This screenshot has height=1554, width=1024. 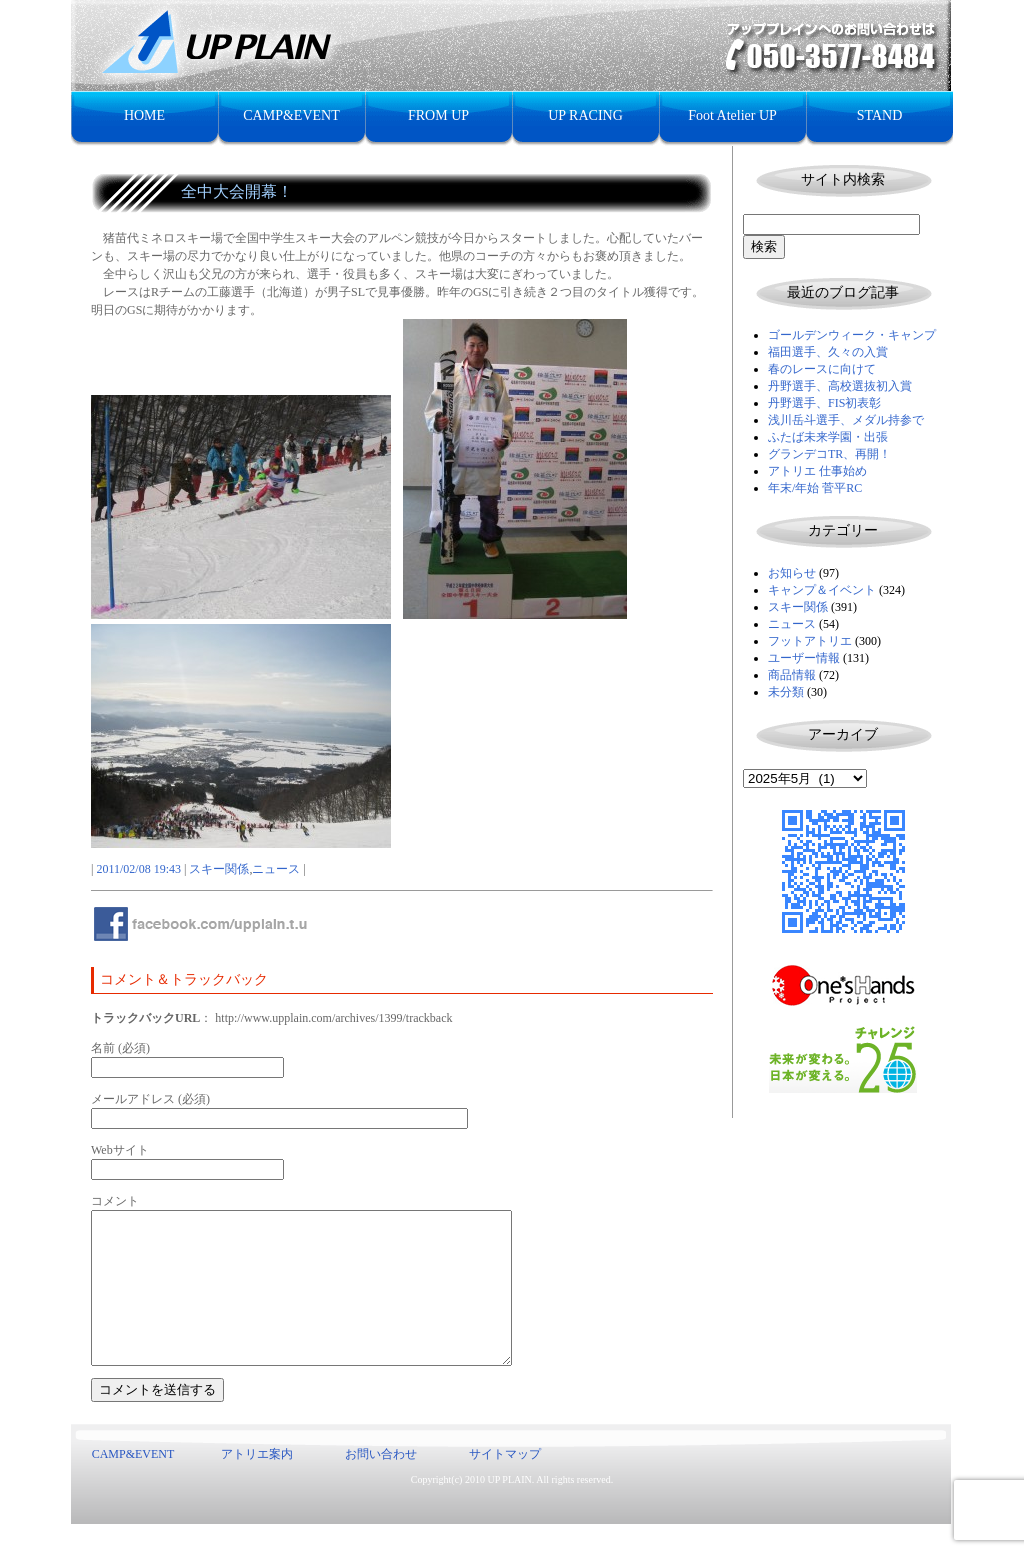 I want to click on 福田選手、久々の入賞, so click(x=828, y=352).